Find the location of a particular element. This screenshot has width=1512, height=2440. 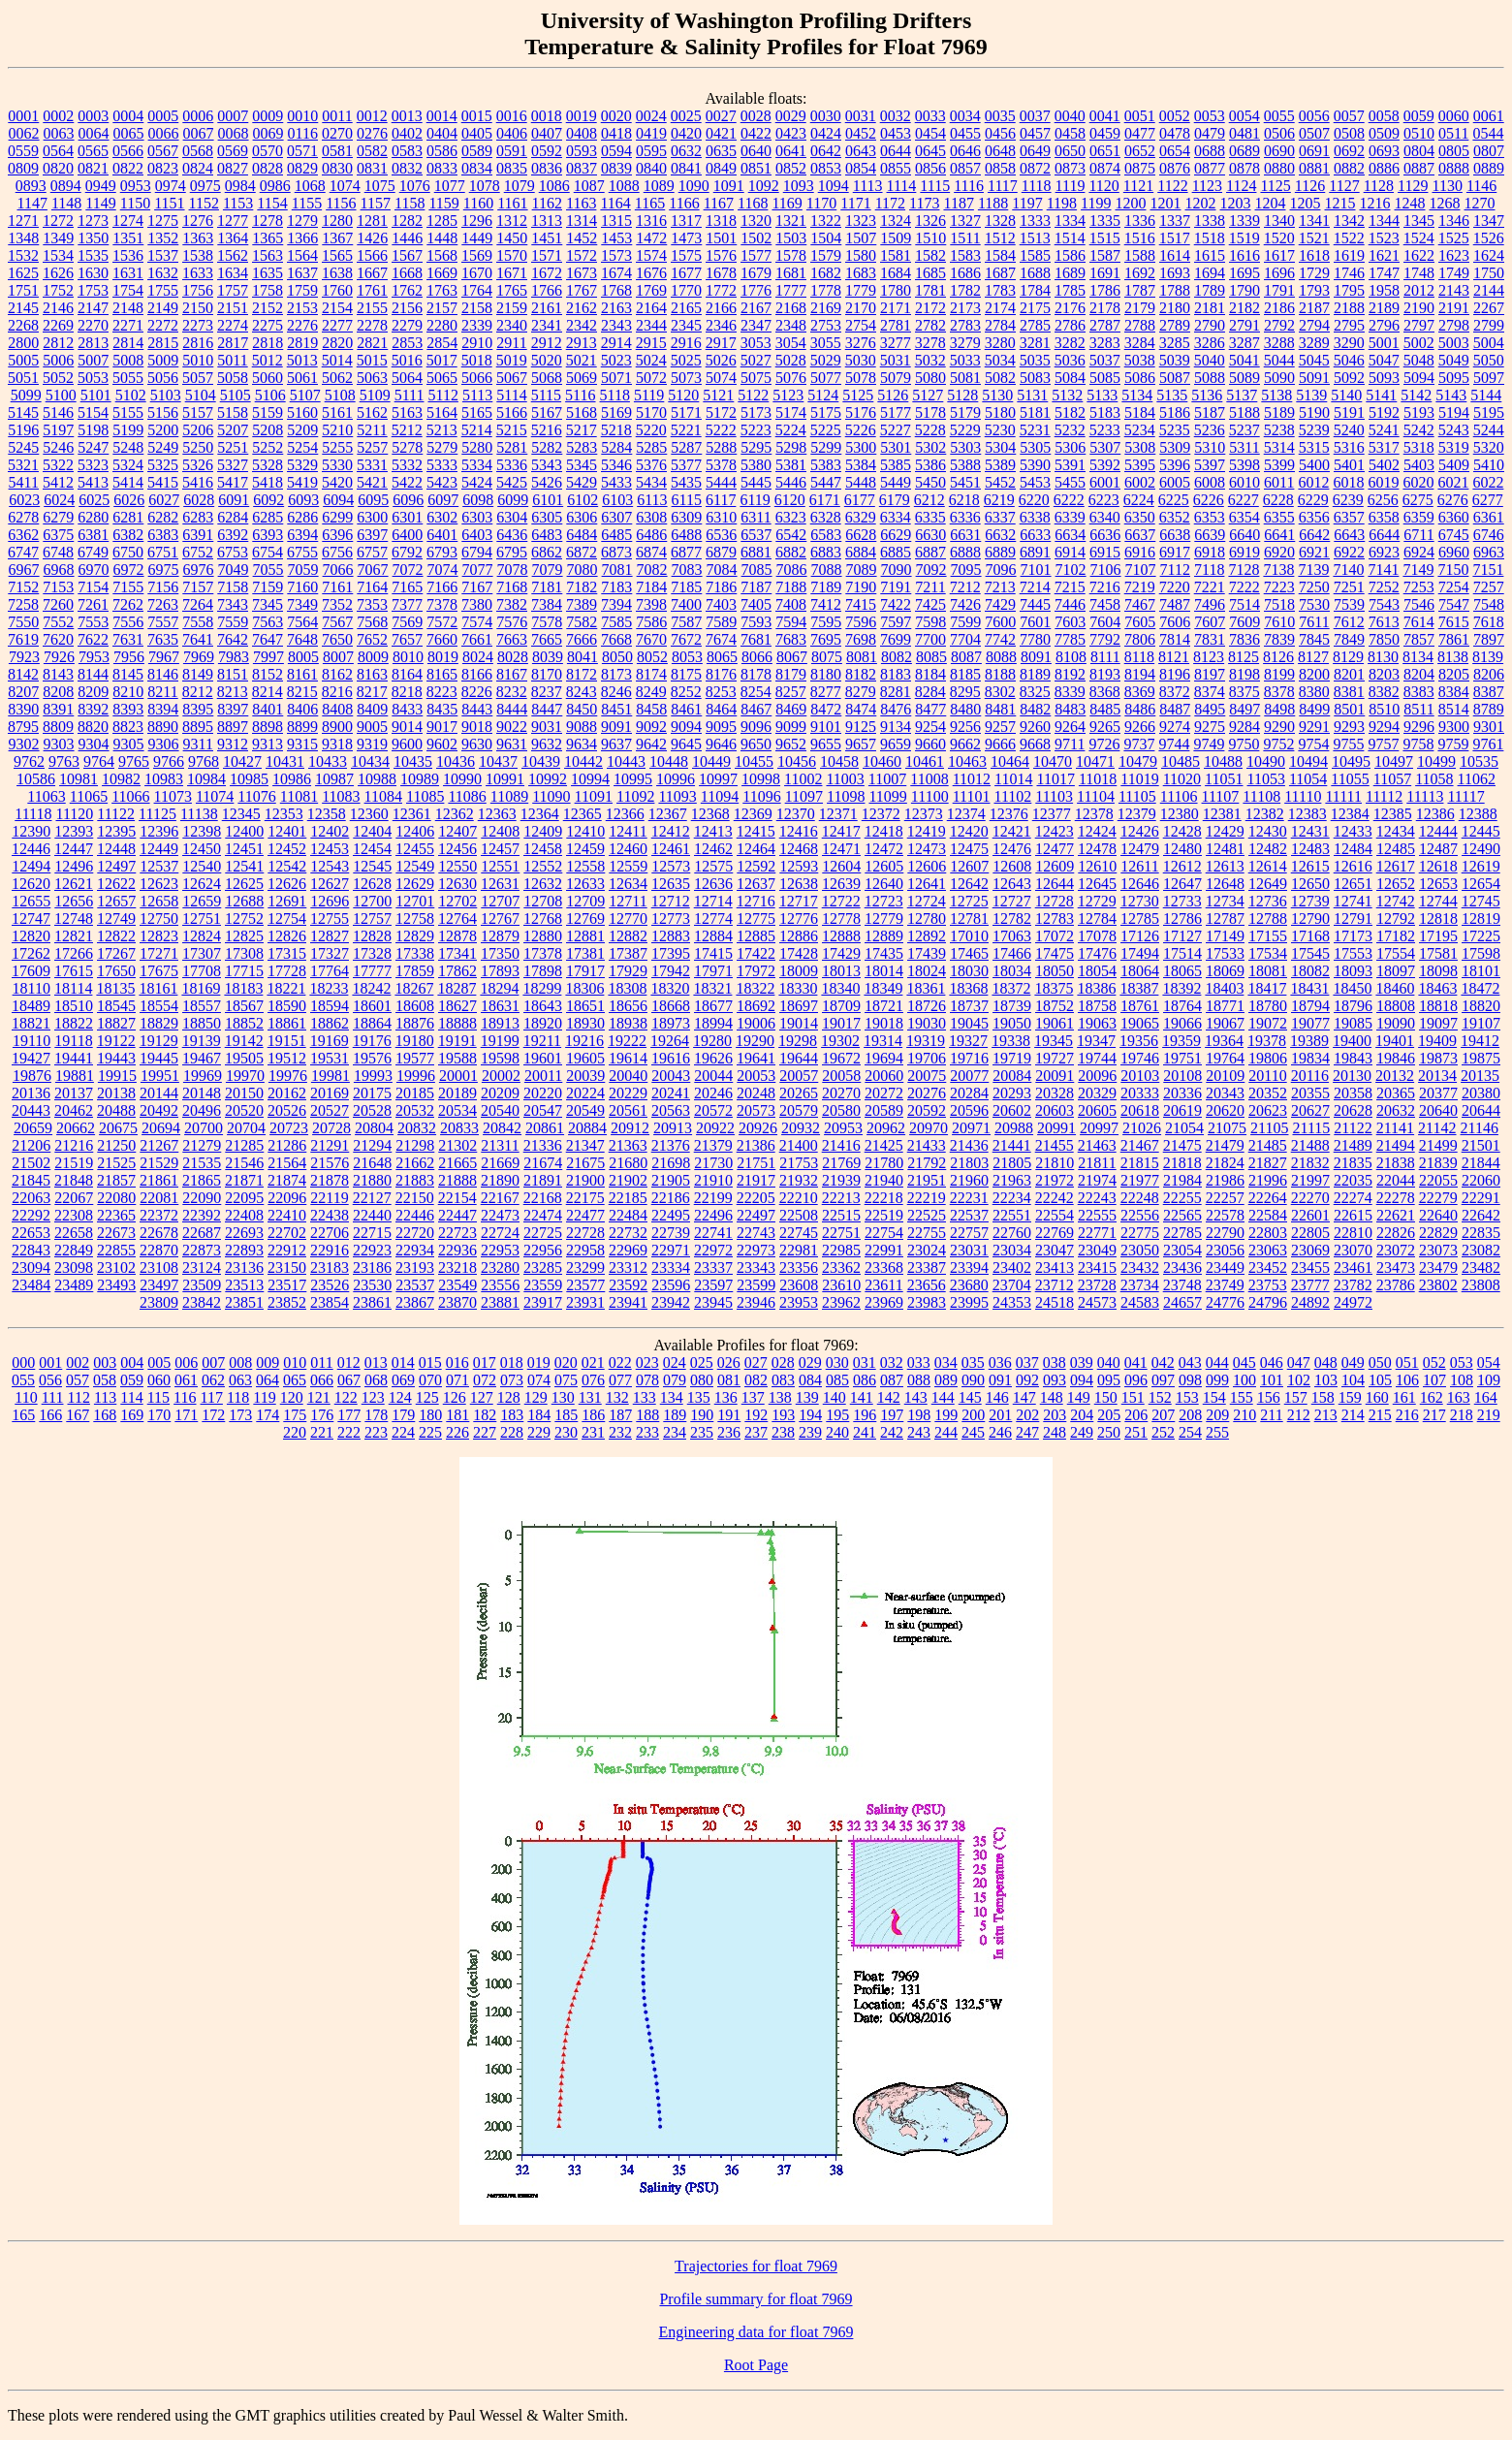

12640 is located at coordinates (884, 883).